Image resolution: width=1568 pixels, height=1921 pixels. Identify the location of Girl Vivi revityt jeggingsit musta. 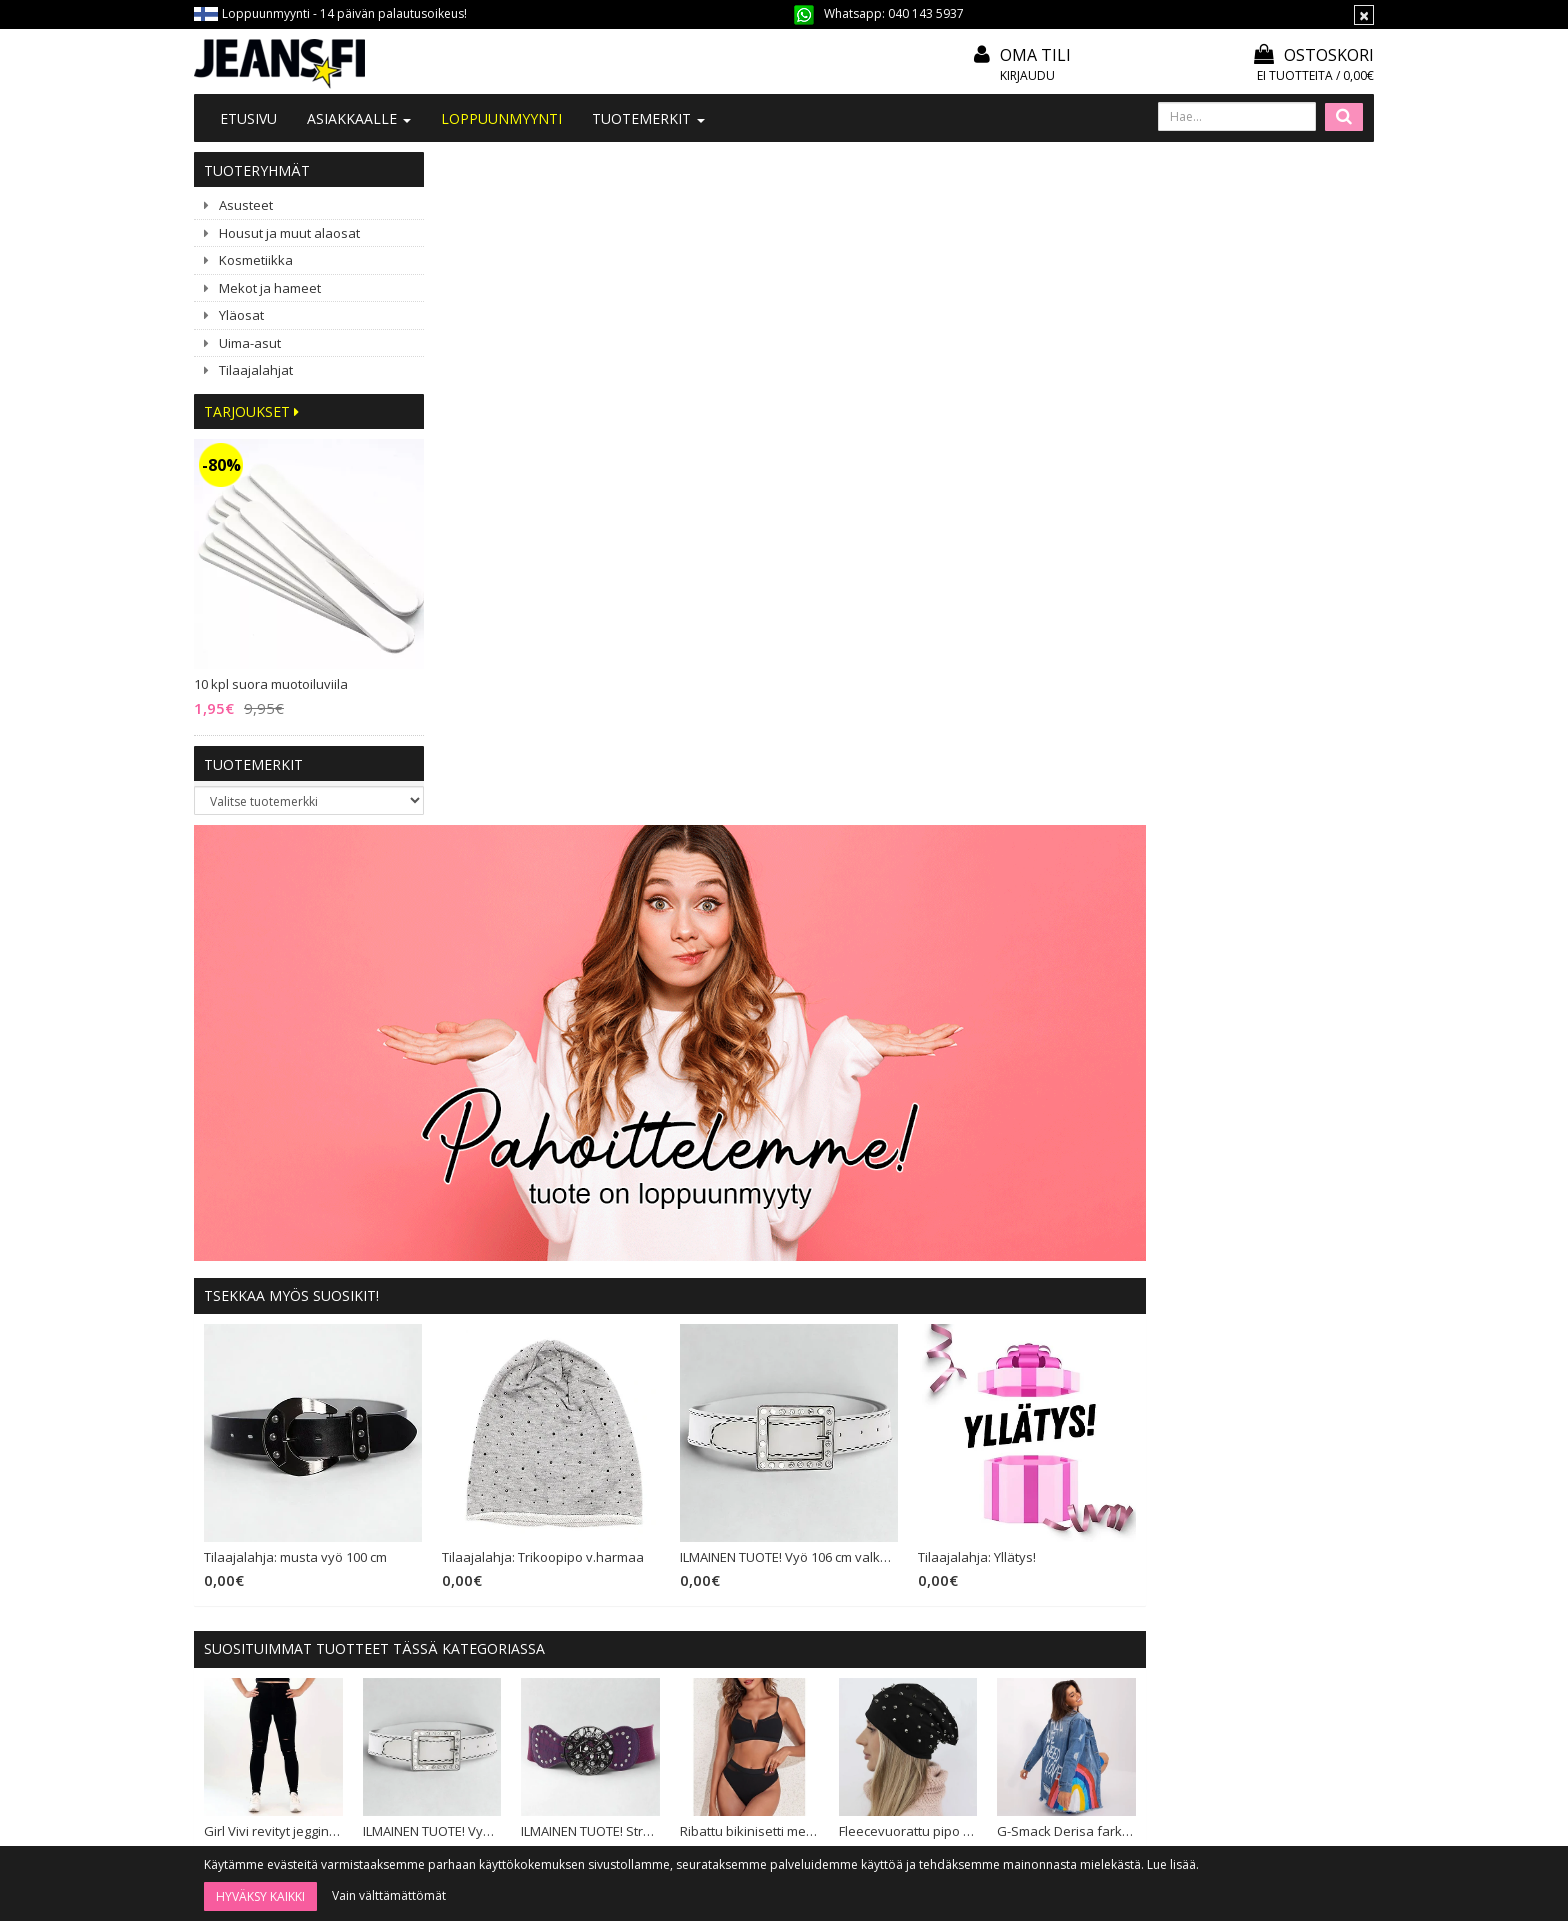
(512, 1149).